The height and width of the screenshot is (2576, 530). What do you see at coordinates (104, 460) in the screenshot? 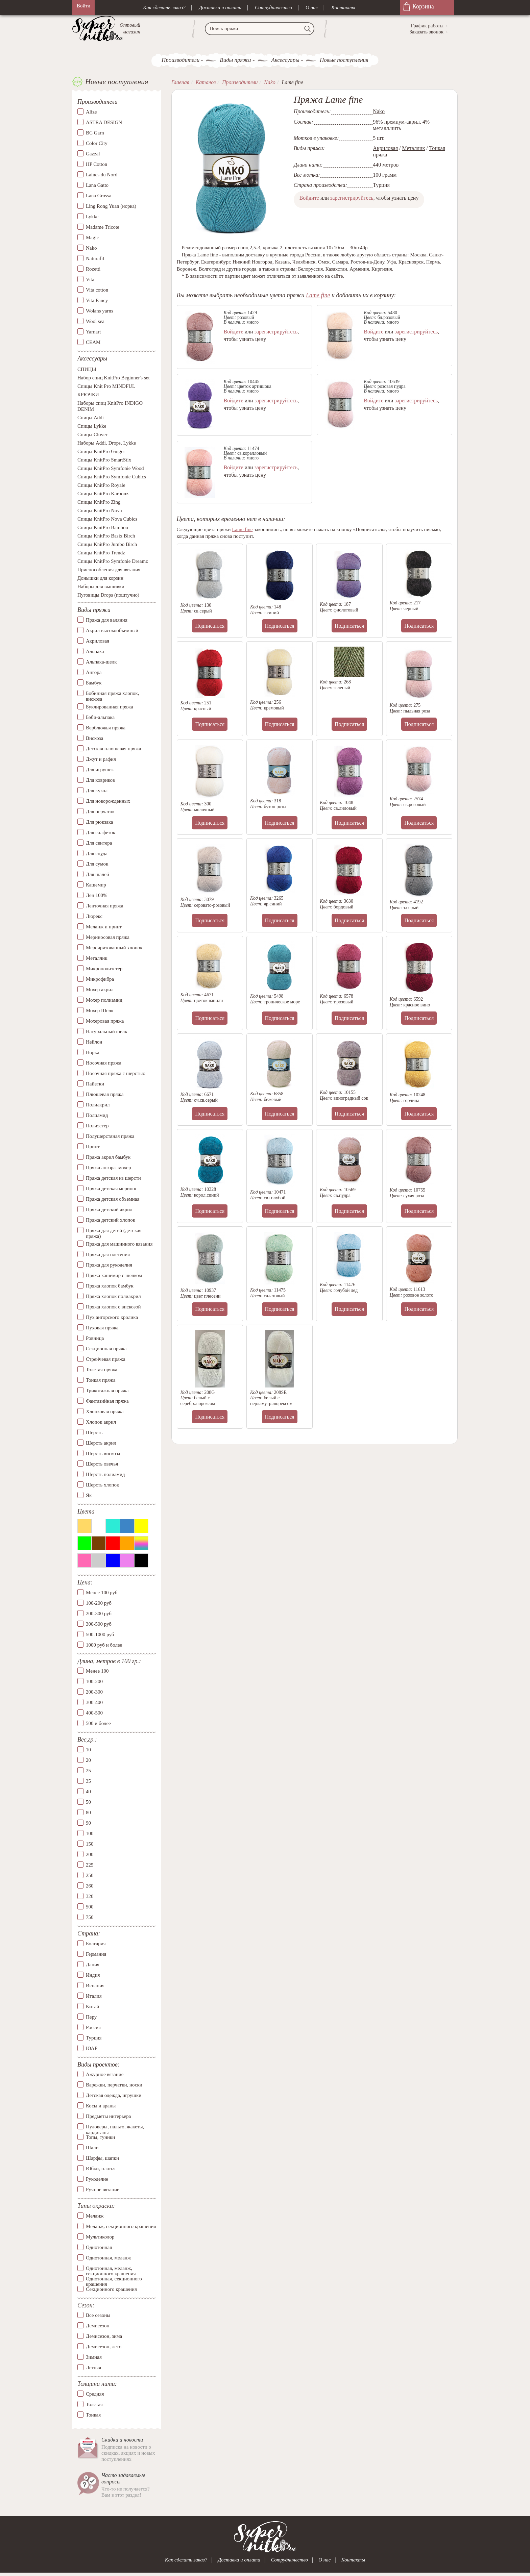
I see `Спицы KnitPro SmartStix` at bounding box center [104, 460].